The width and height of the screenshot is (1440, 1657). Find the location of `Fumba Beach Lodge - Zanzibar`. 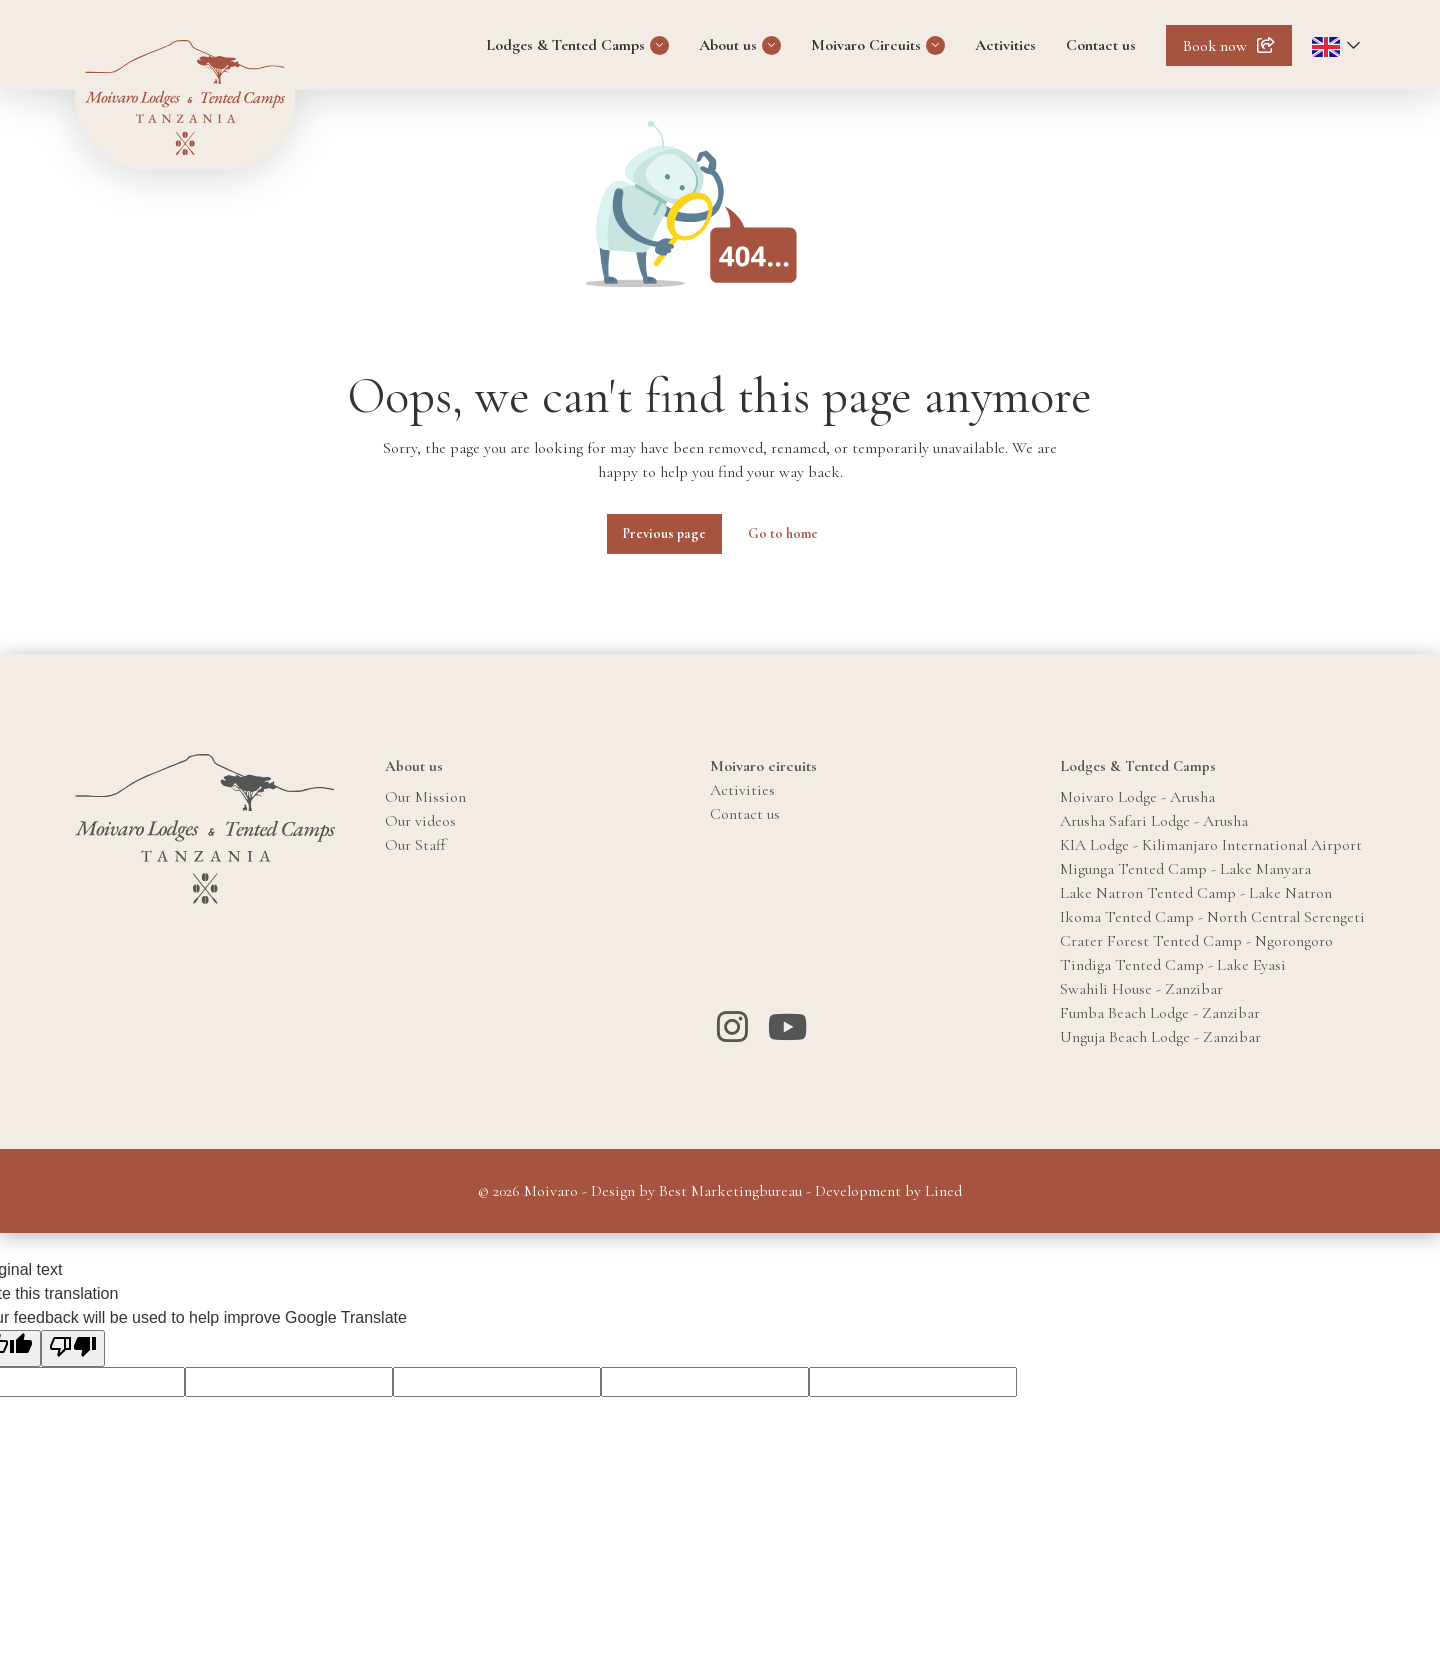

Fumba Beach Lodge - Zanzibar is located at coordinates (1160, 1013).